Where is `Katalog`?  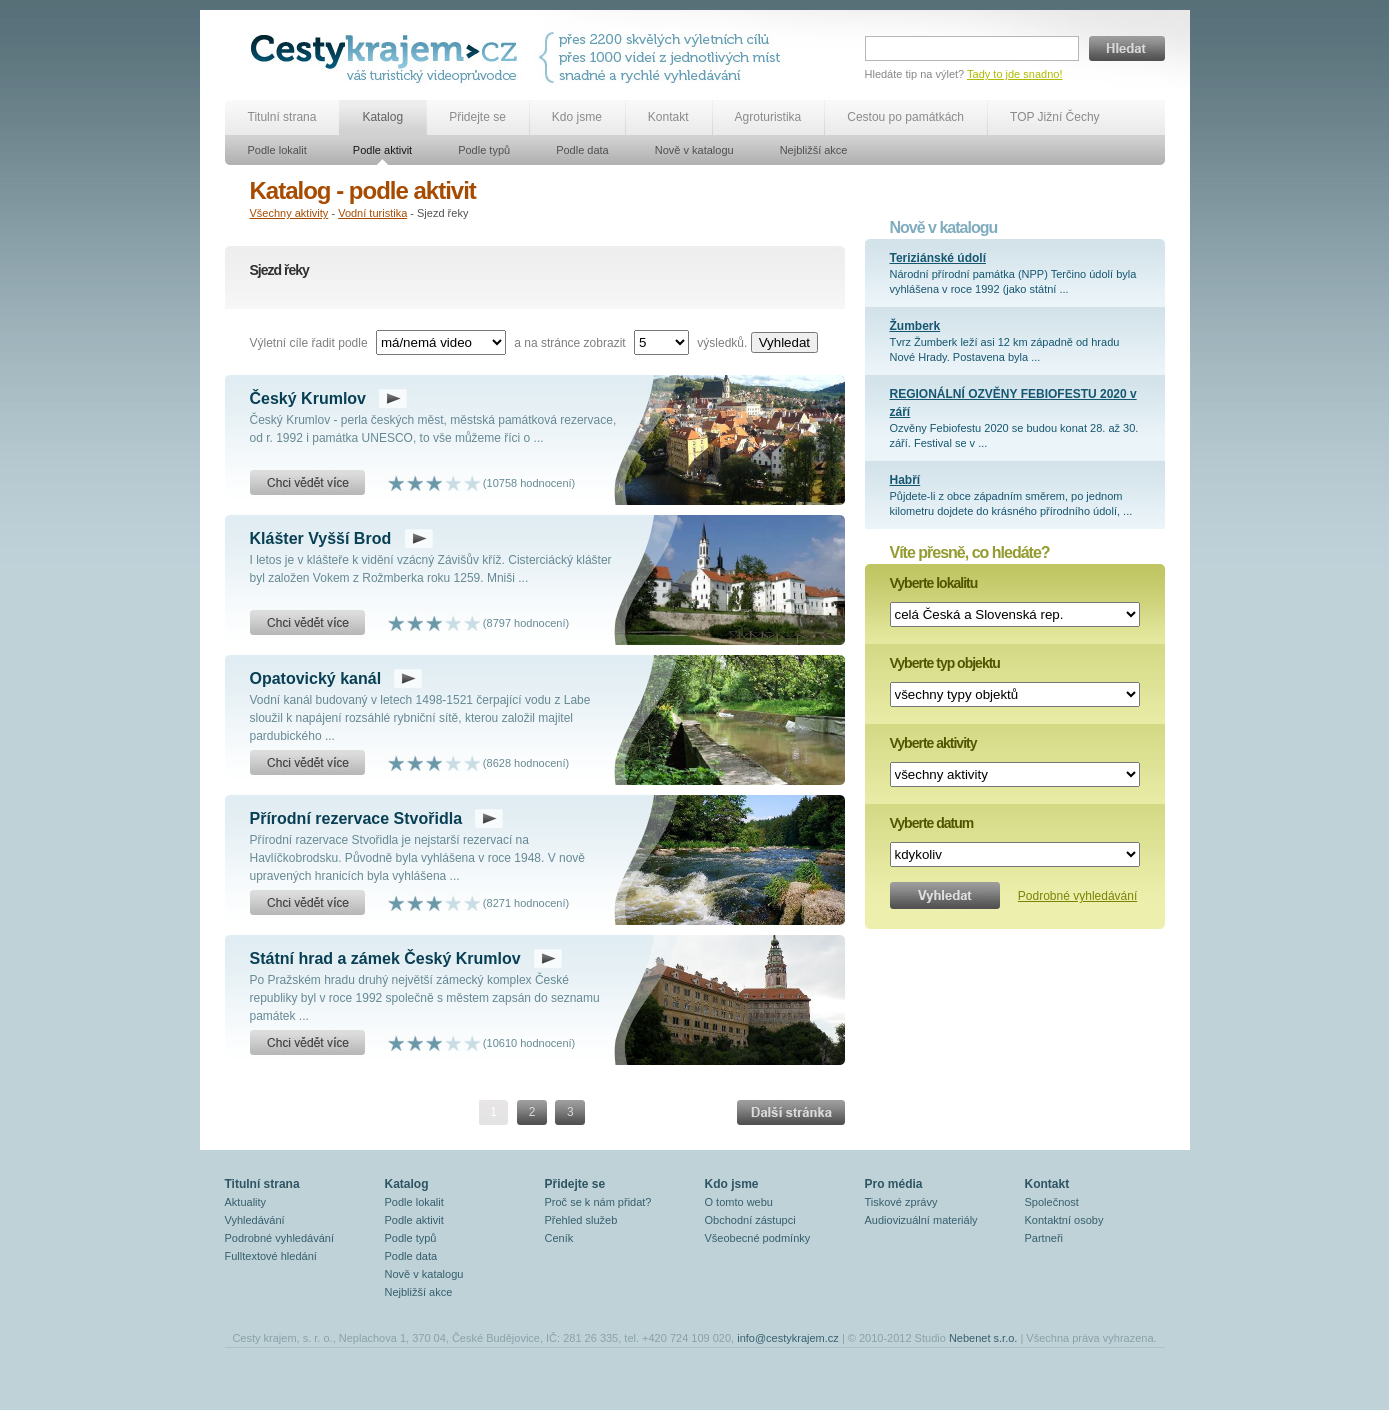
Katalog is located at coordinates (382, 117).